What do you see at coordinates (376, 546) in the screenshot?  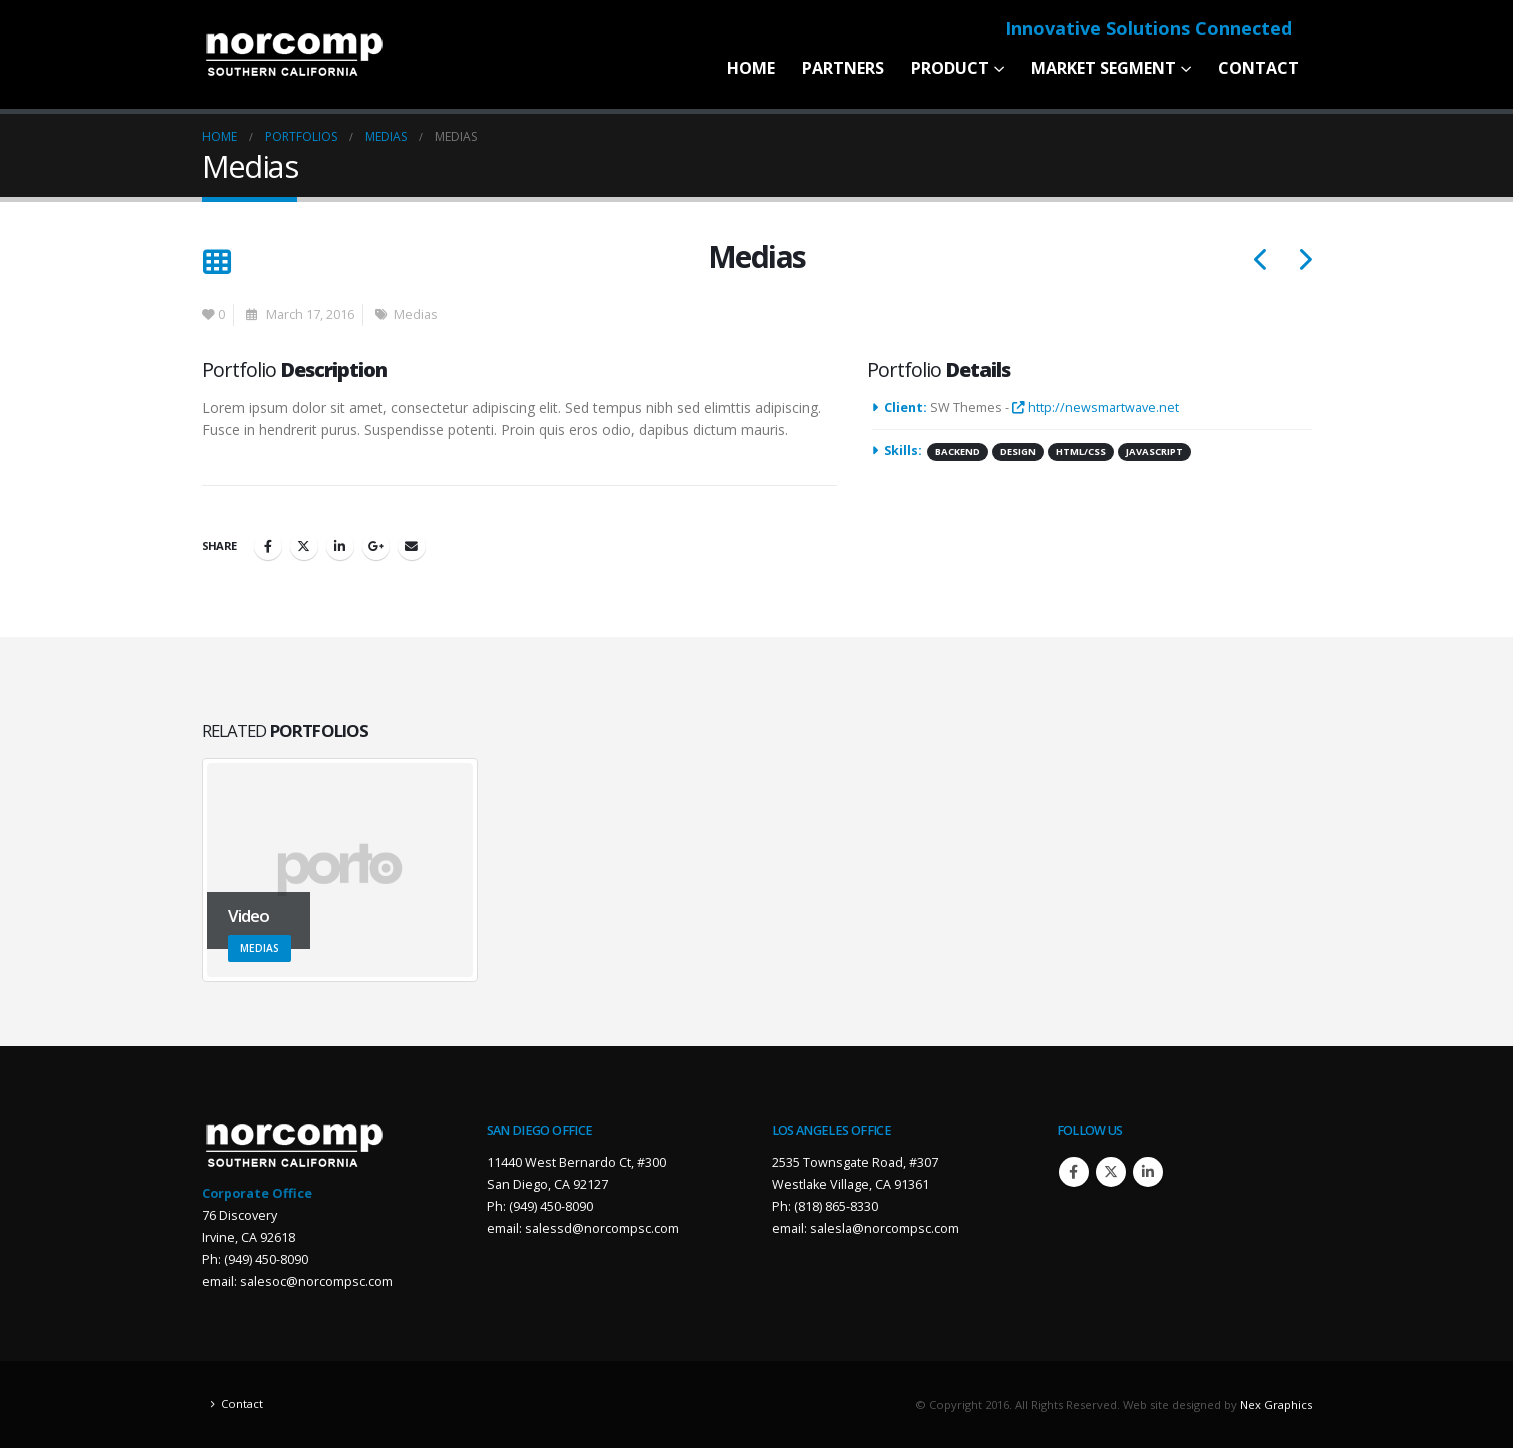 I see `Google +` at bounding box center [376, 546].